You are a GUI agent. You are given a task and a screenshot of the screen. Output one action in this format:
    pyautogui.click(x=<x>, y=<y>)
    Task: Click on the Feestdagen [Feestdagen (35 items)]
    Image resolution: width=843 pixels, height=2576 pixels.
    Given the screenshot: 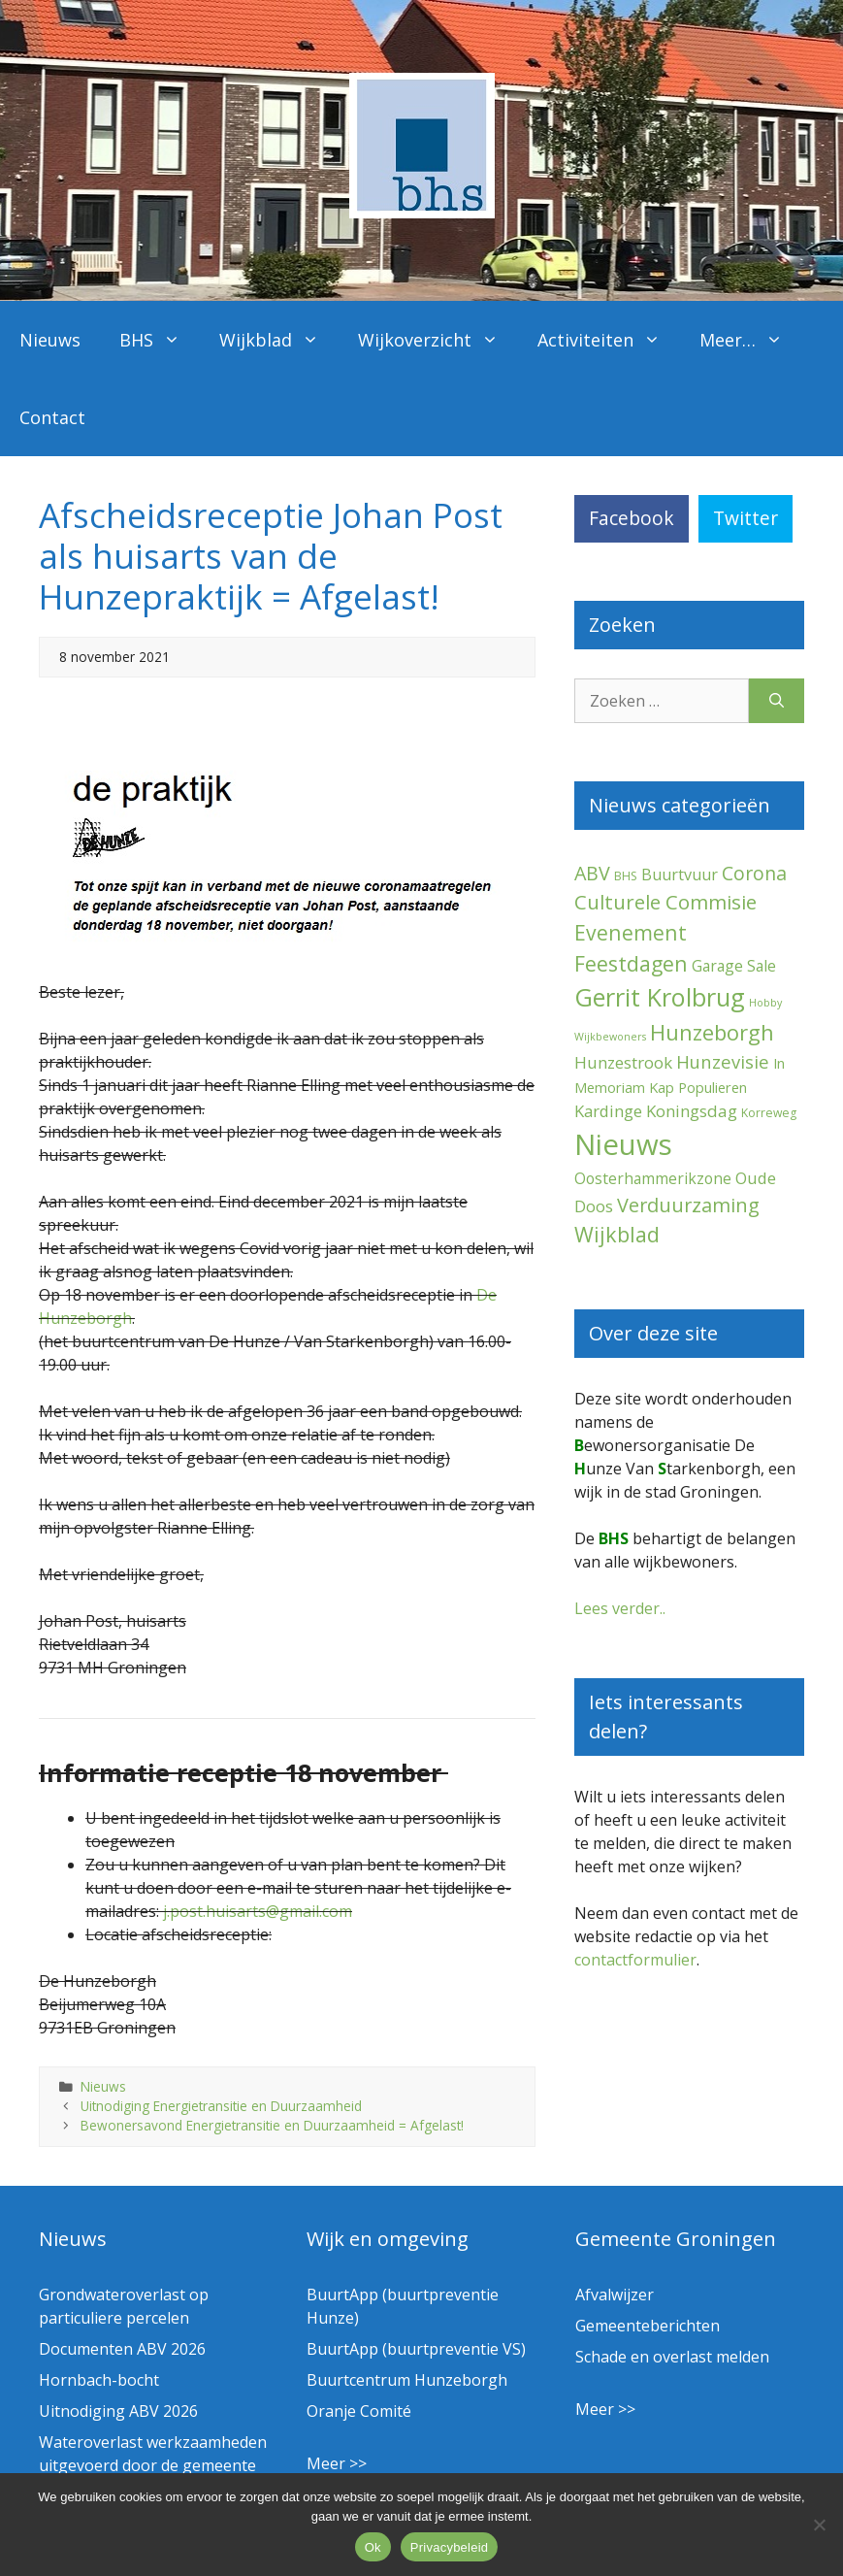 What is the action you would take?
    pyautogui.click(x=631, y=963)
    